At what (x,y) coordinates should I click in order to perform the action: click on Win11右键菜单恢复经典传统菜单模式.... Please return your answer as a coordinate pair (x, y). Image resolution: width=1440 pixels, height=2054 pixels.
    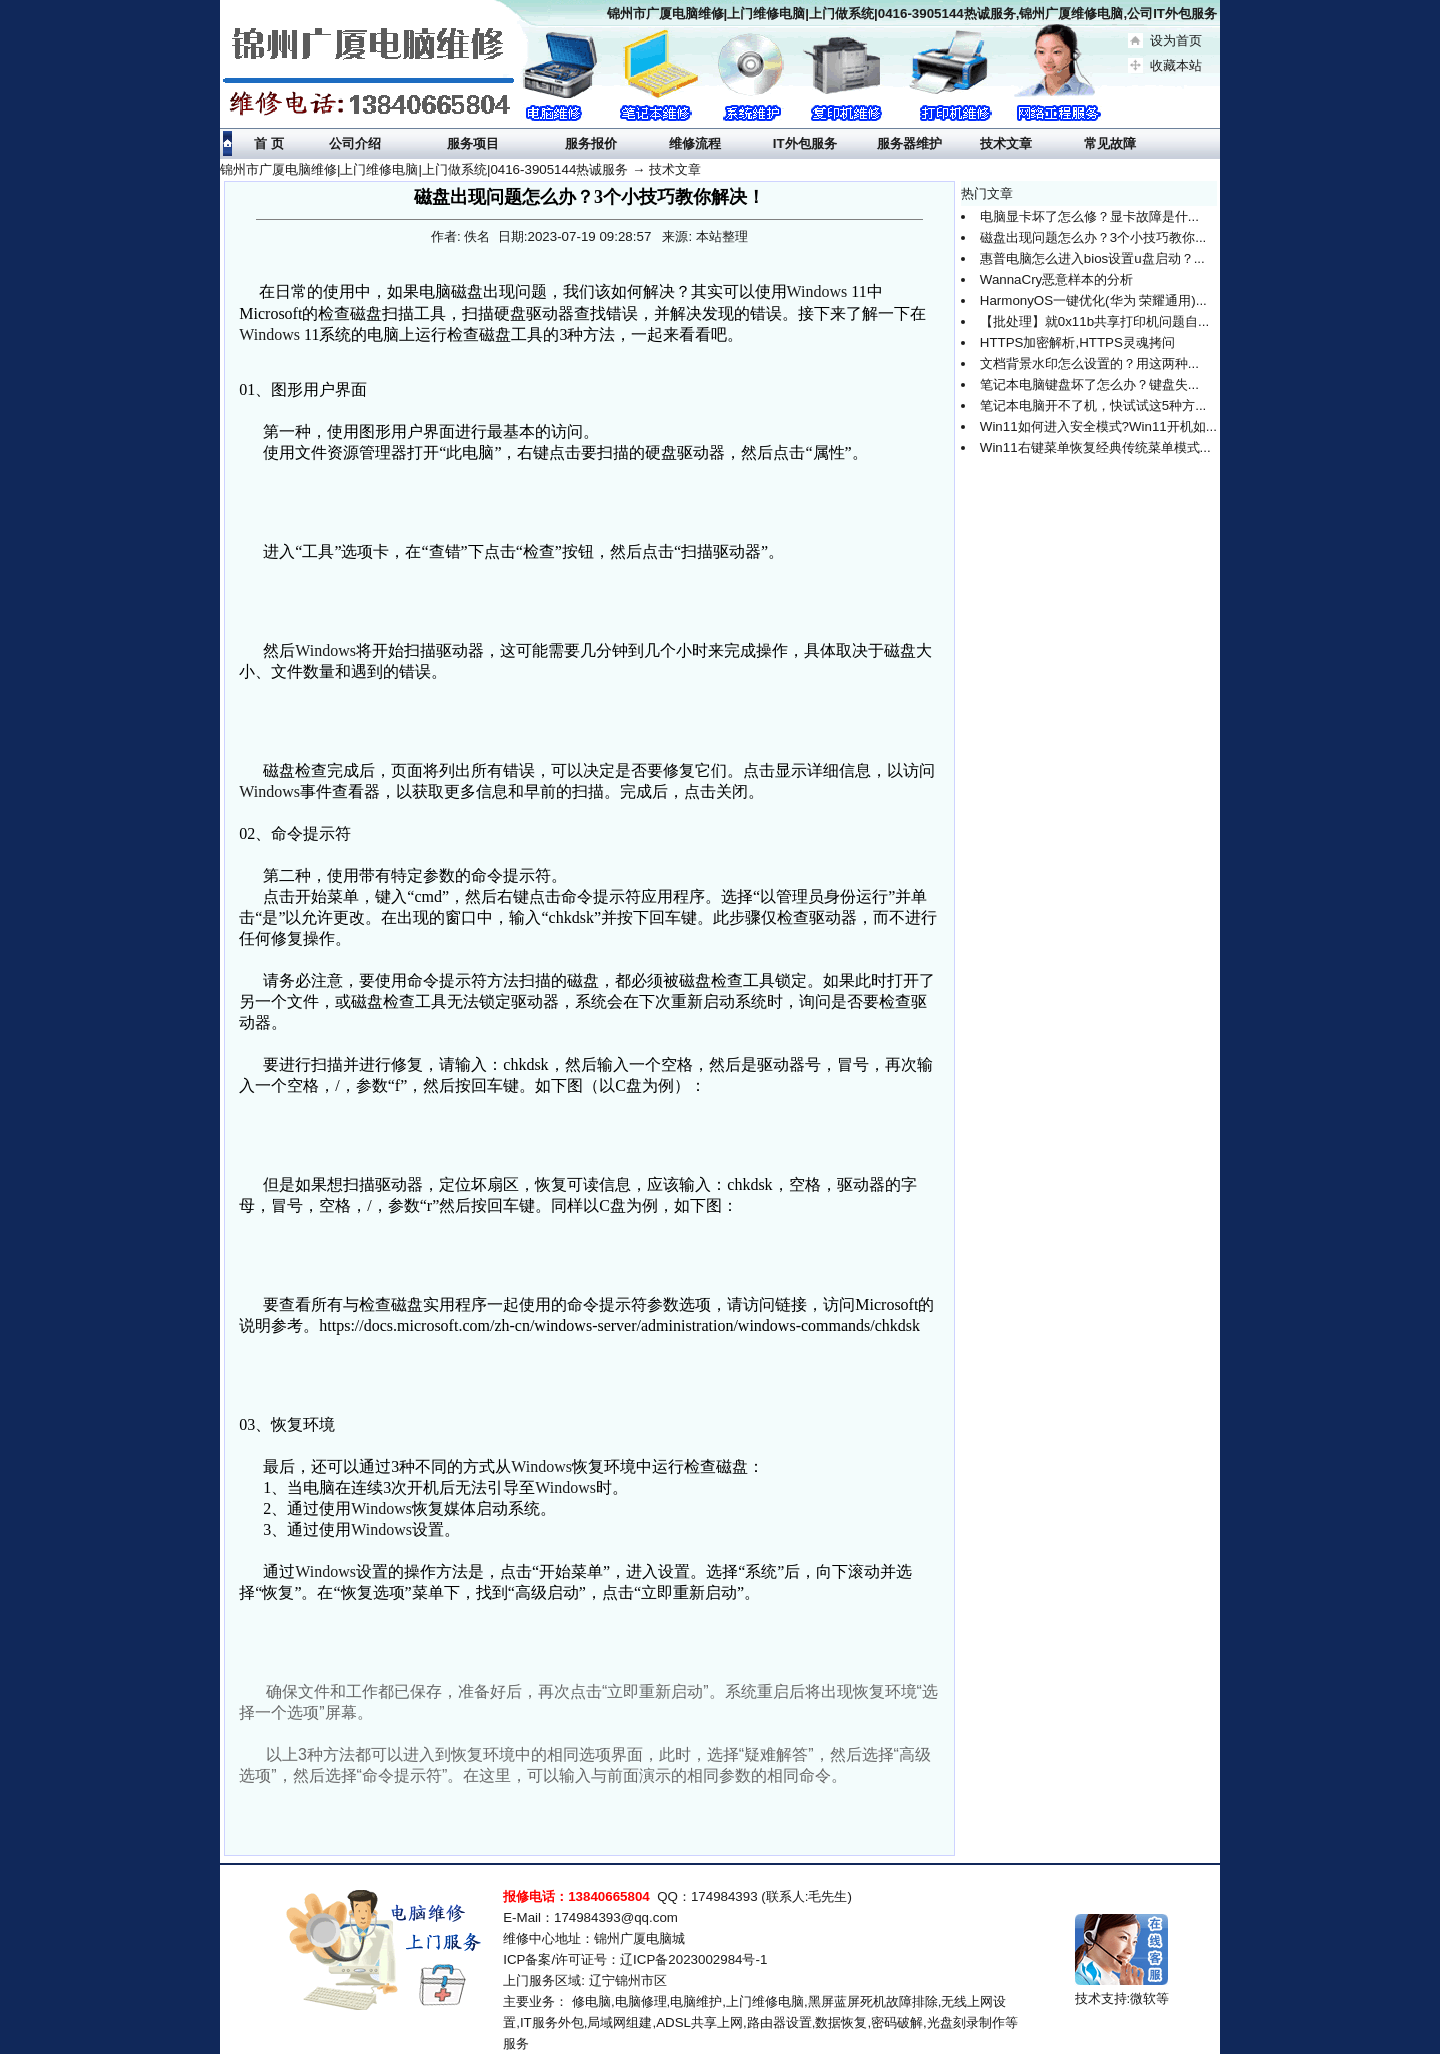
    Looking at the image, I should click on (1095, 447).